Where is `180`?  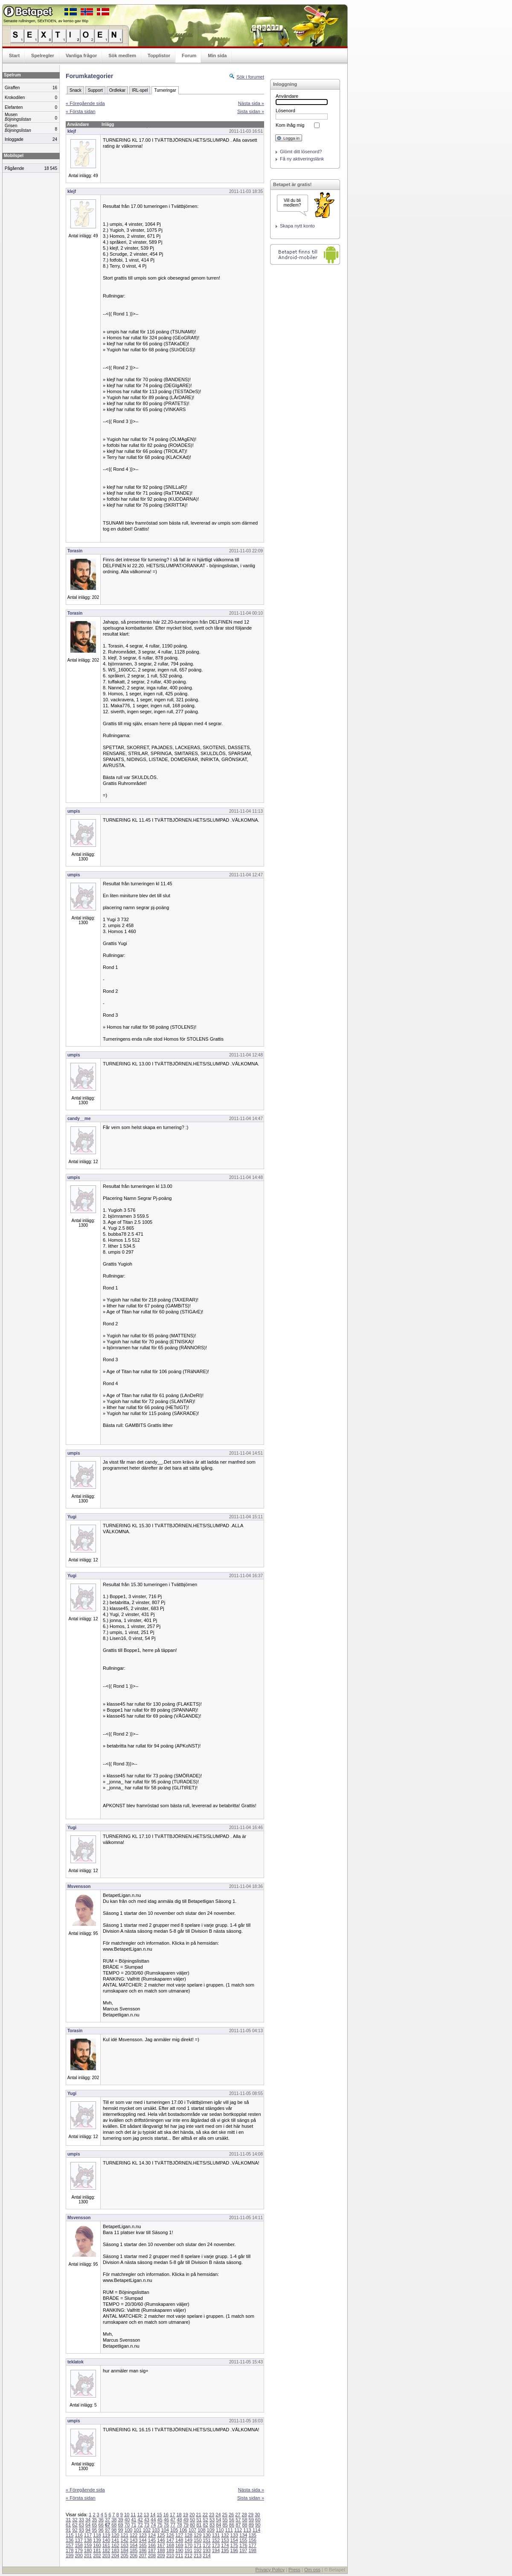 180 is located at coordinates (88, 2550).